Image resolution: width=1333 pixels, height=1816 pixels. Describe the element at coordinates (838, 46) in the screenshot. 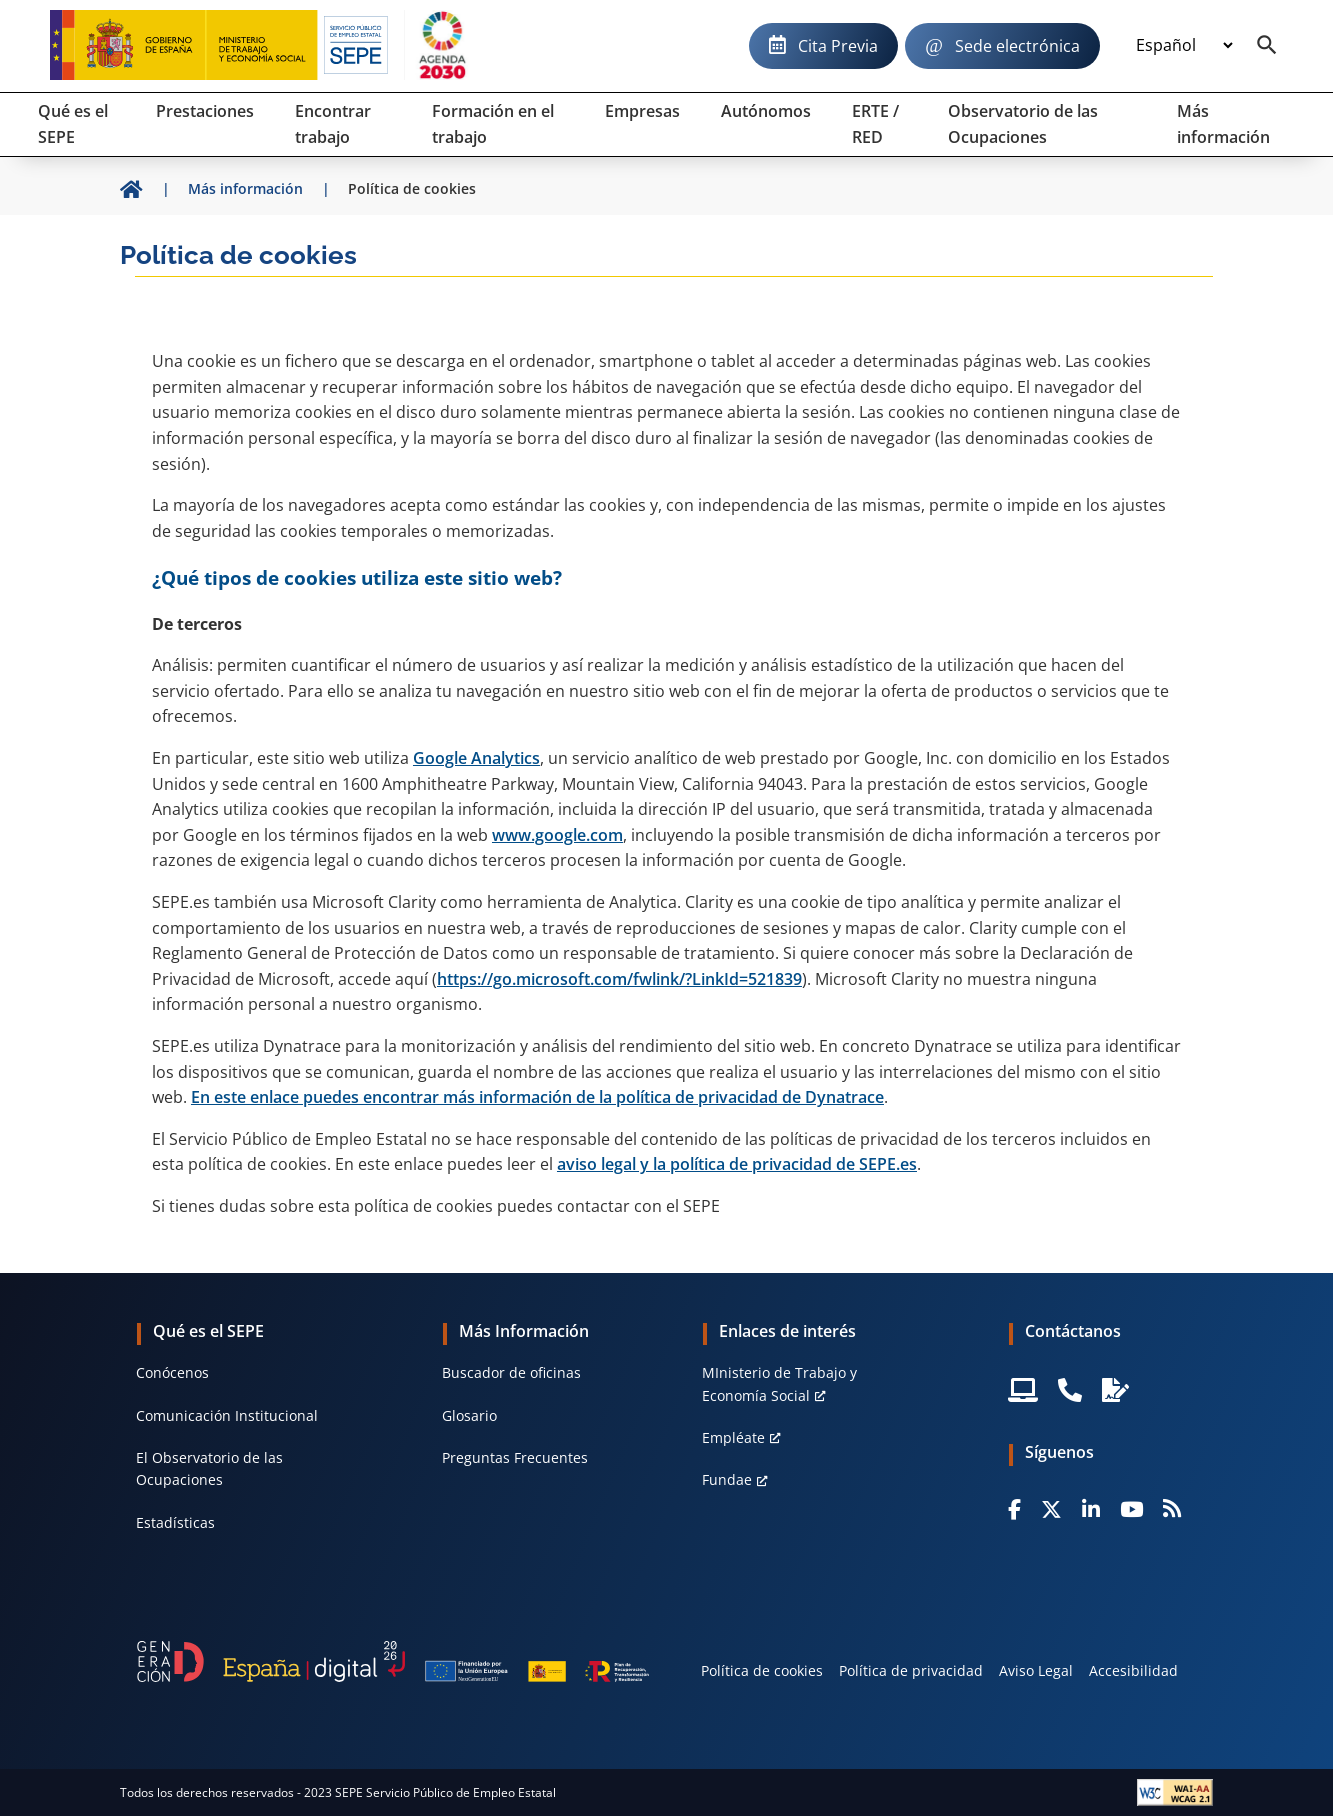

I see `Cita Previa` at that location.